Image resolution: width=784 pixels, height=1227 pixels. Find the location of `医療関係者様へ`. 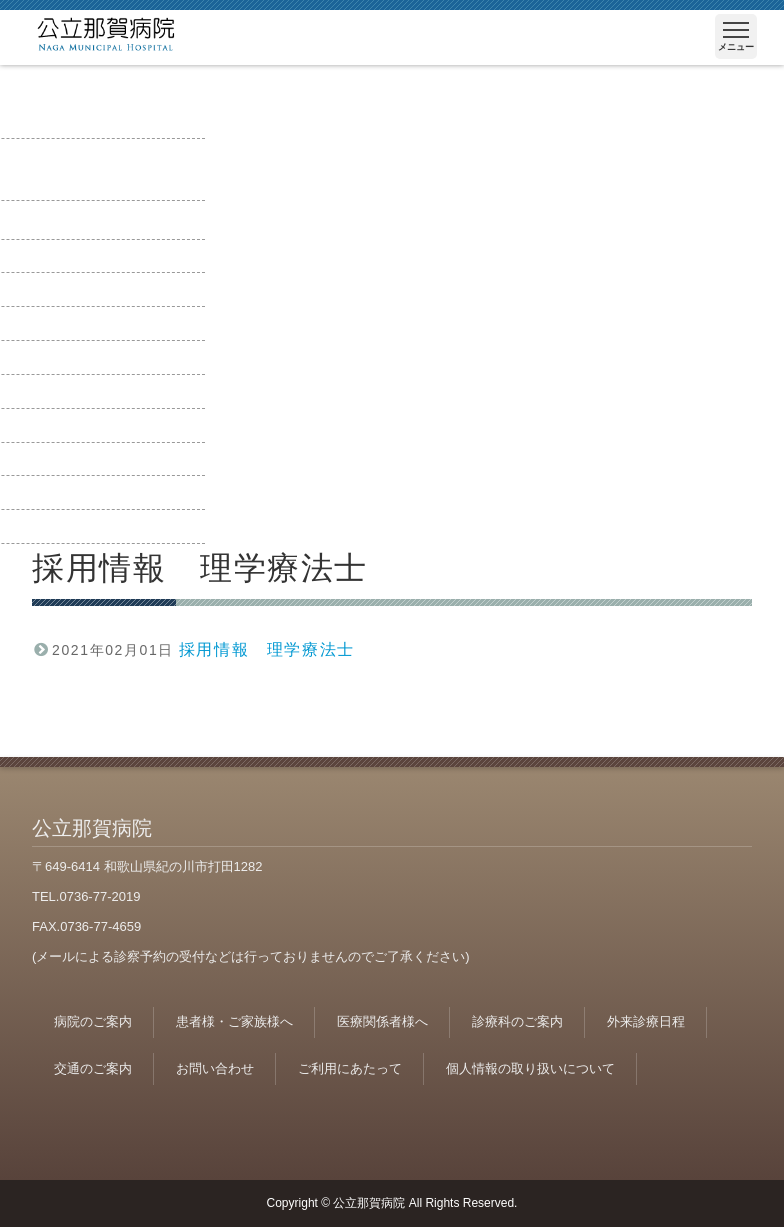

医療関係者様へ is located at coordinates (382, 1021).